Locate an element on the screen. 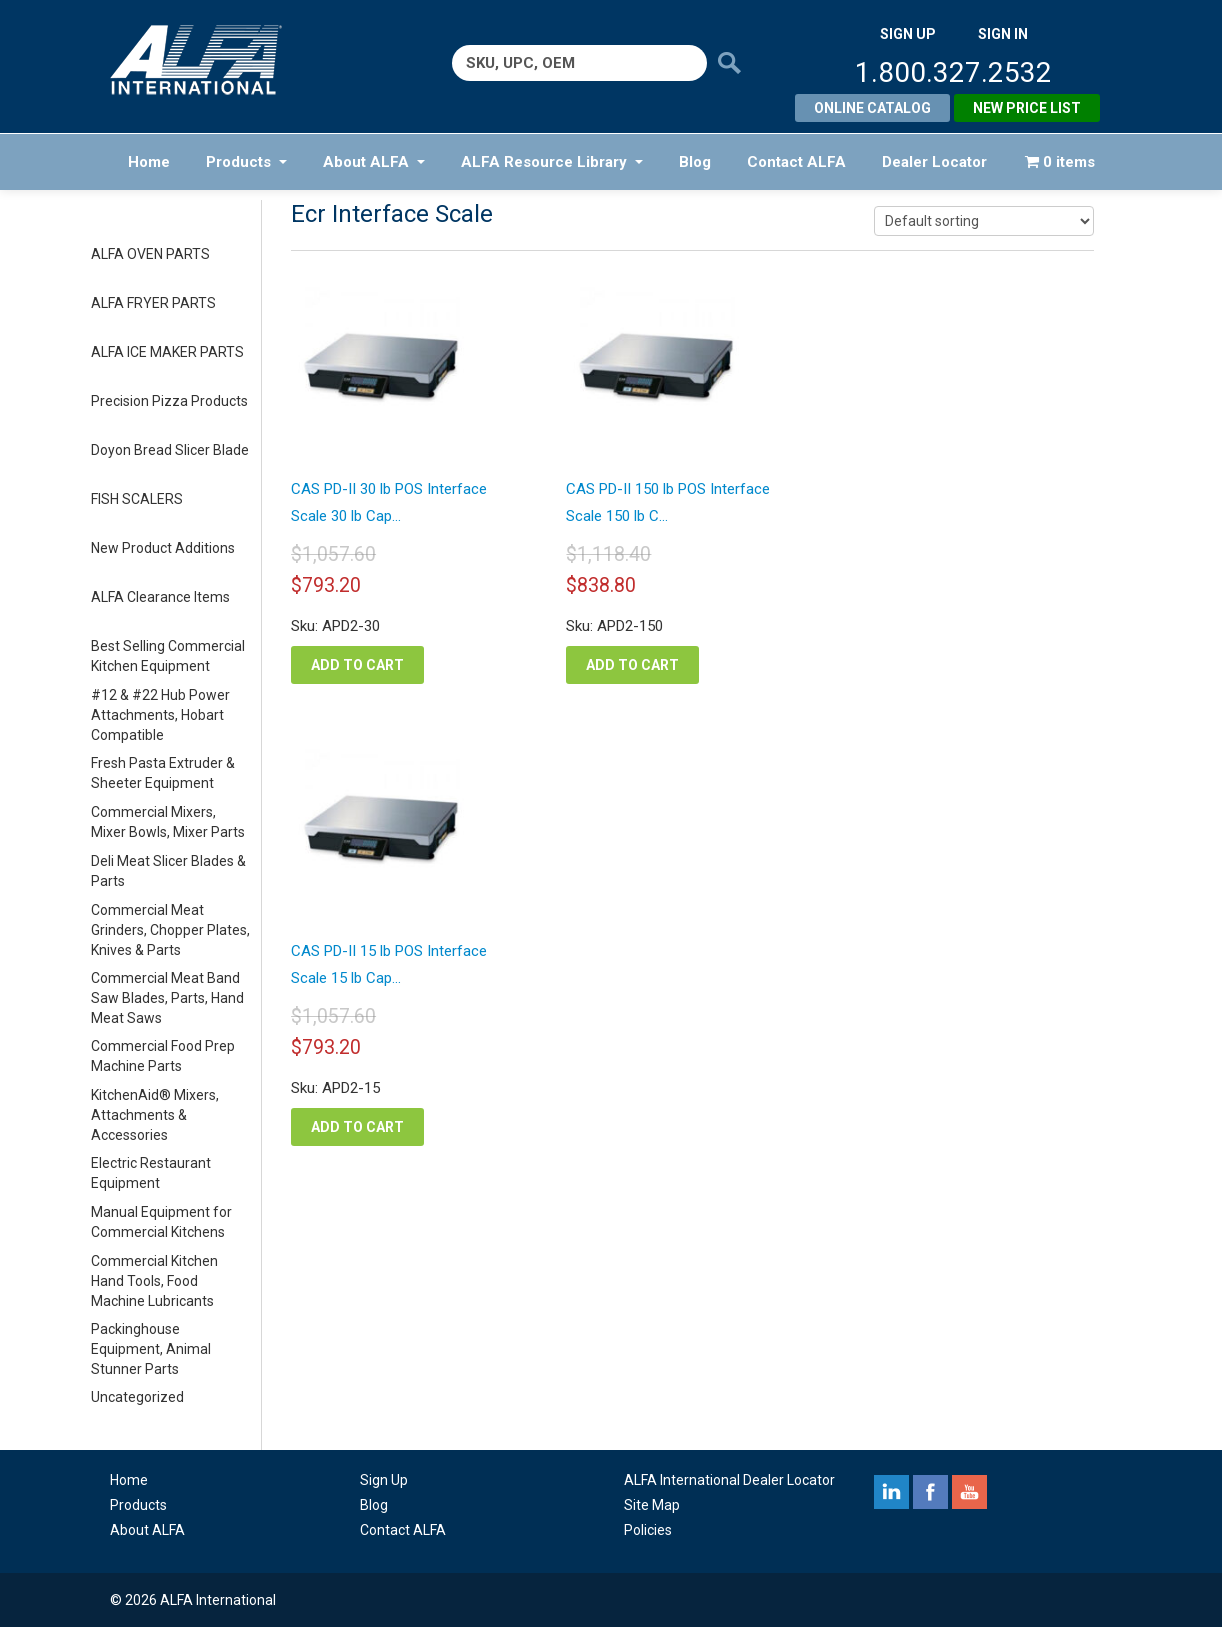 This screenshot has width=1222, height=1627. Policies is located at coordinates (648, 1530).